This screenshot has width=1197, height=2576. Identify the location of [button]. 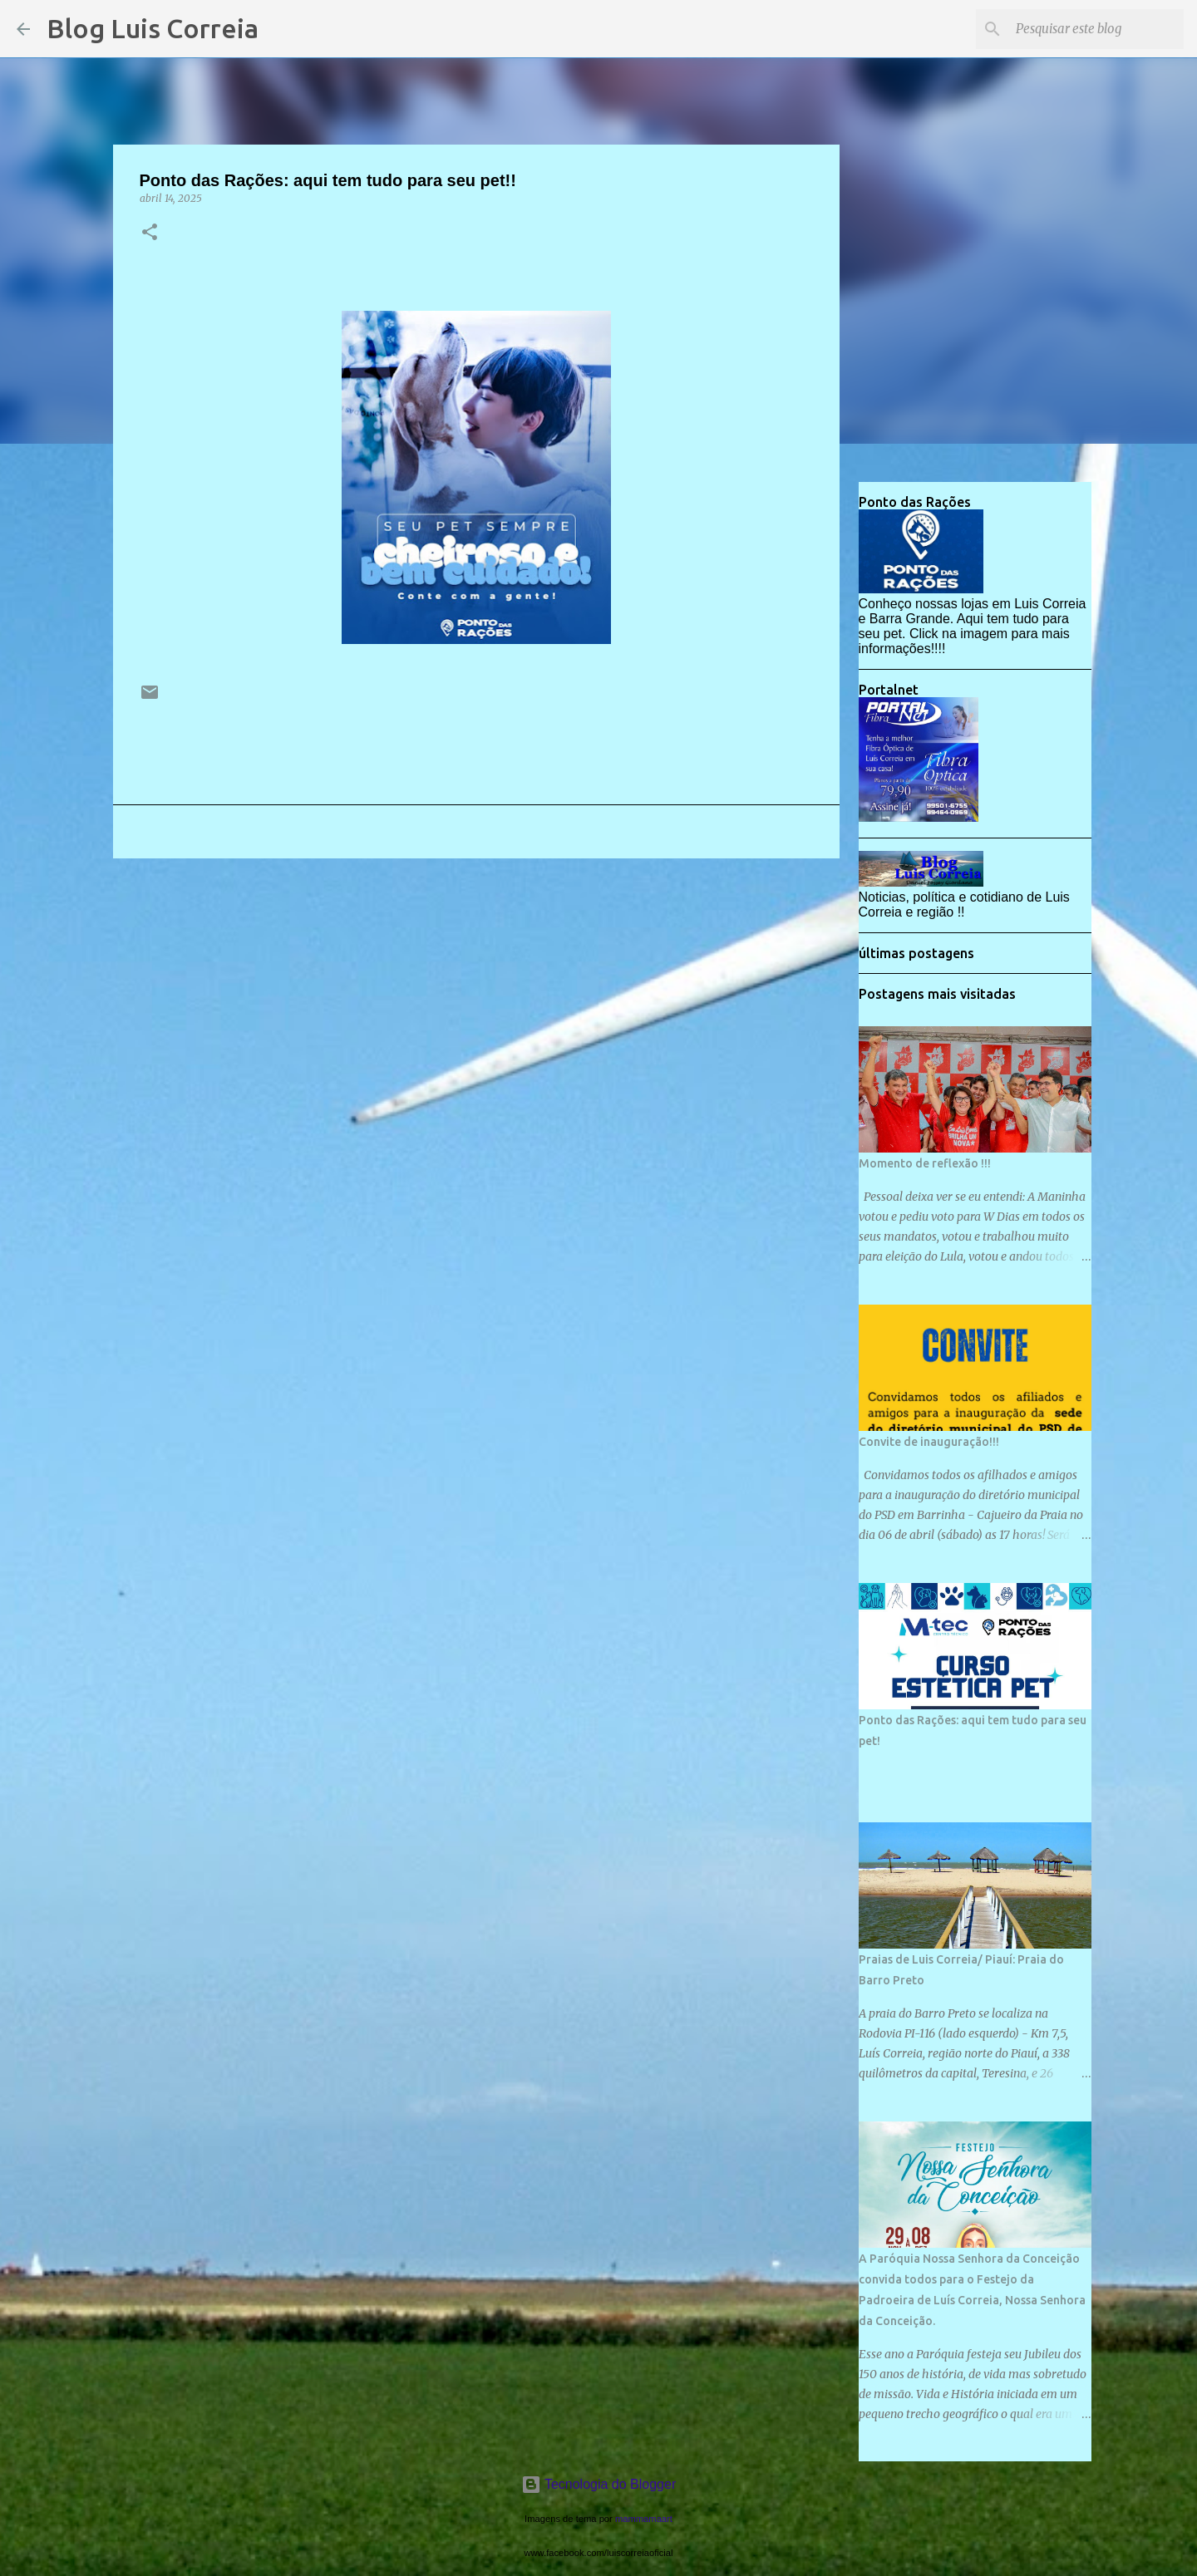
(150, 233).